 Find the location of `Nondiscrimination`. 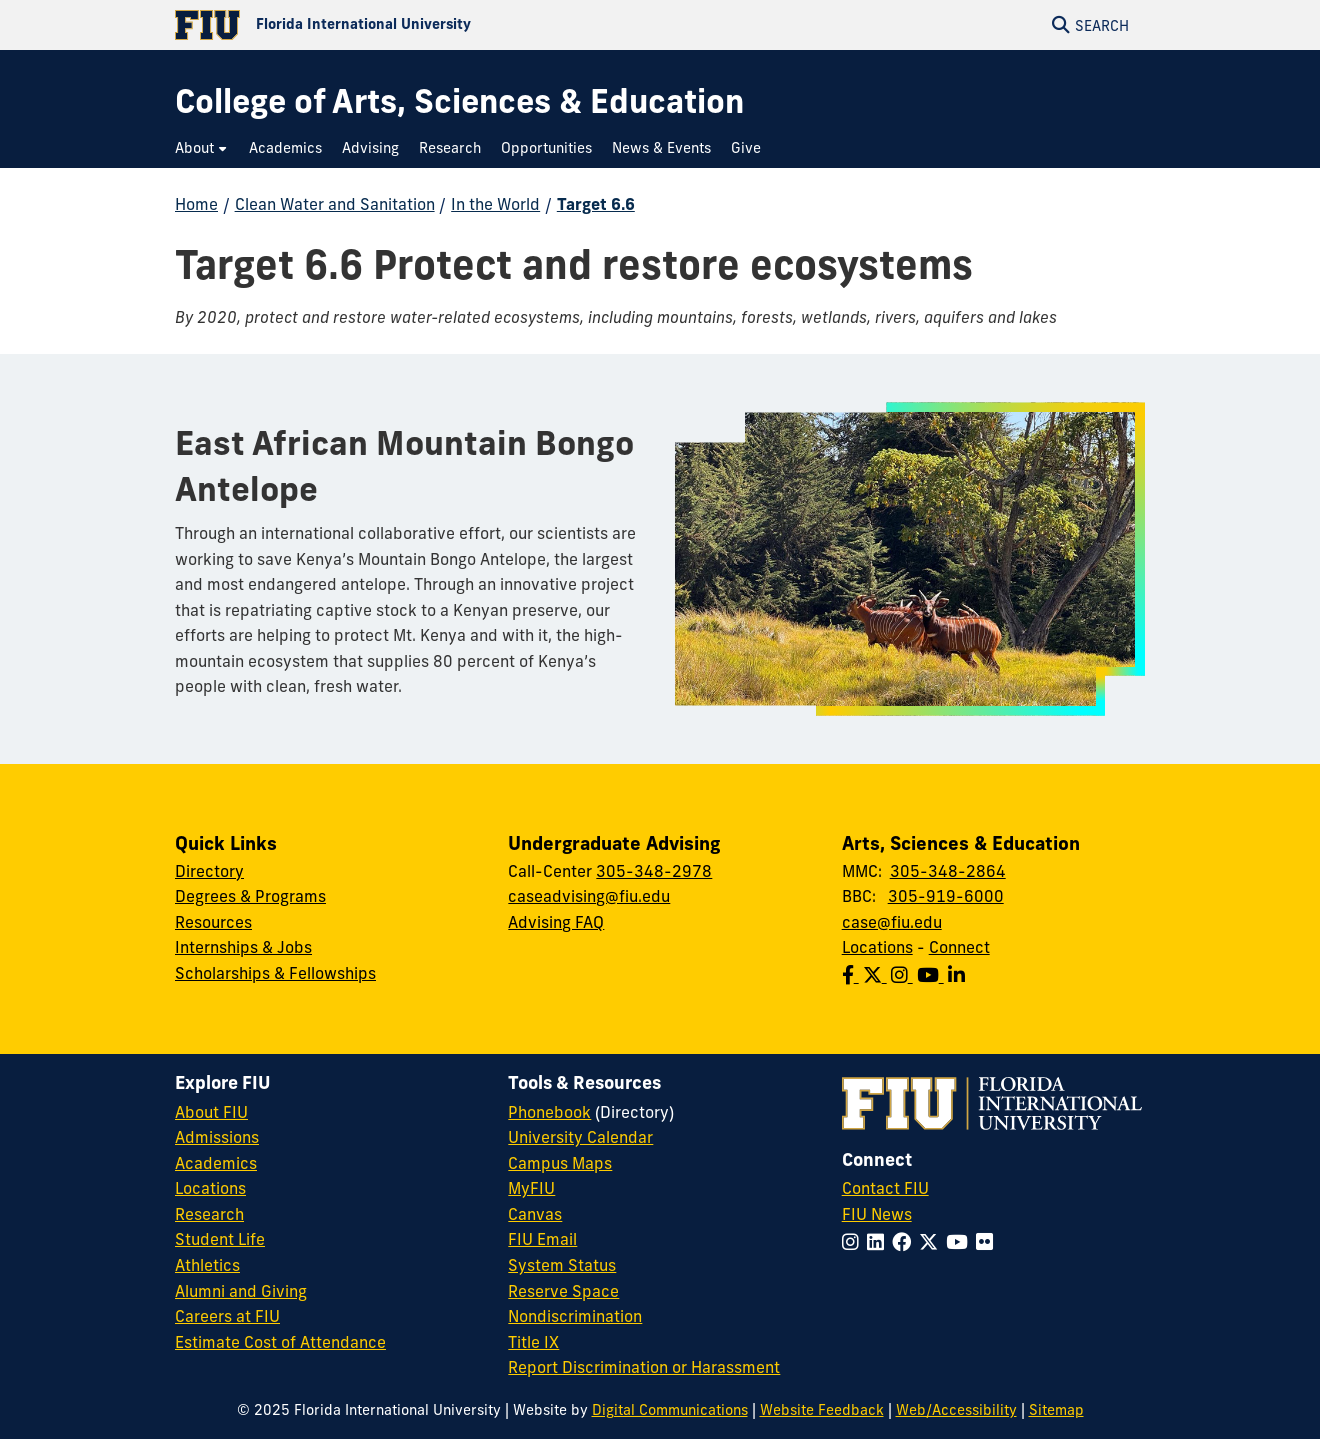

Nondiscrimination is located at coordinates (575, 1316).